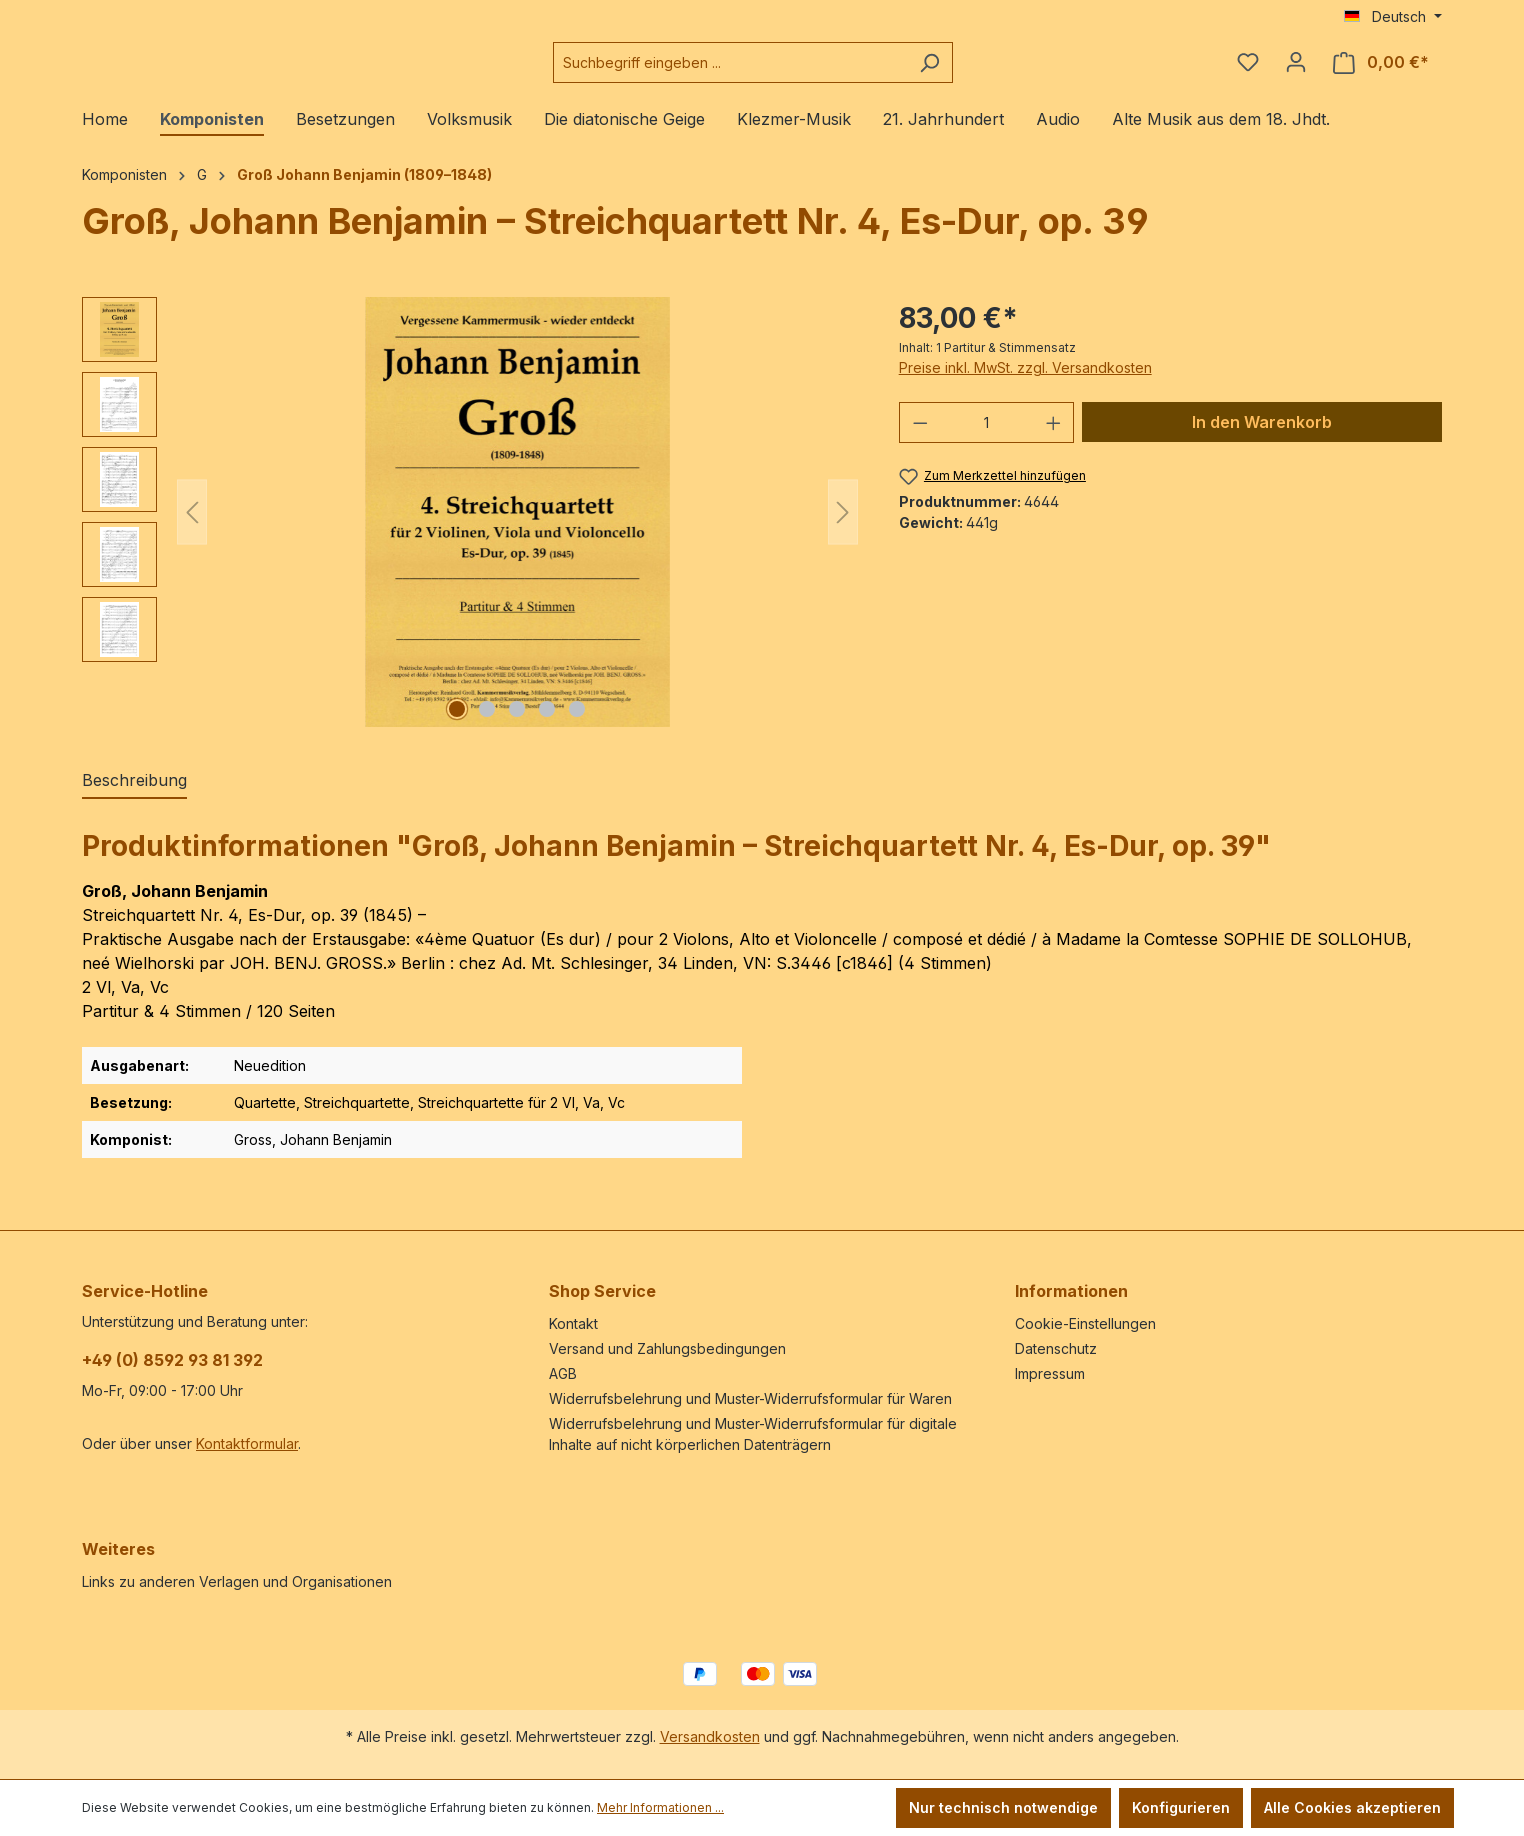 This screenshot has width=1524, height=1836. I want to click on Kontaktformular, so click(247, 1443).